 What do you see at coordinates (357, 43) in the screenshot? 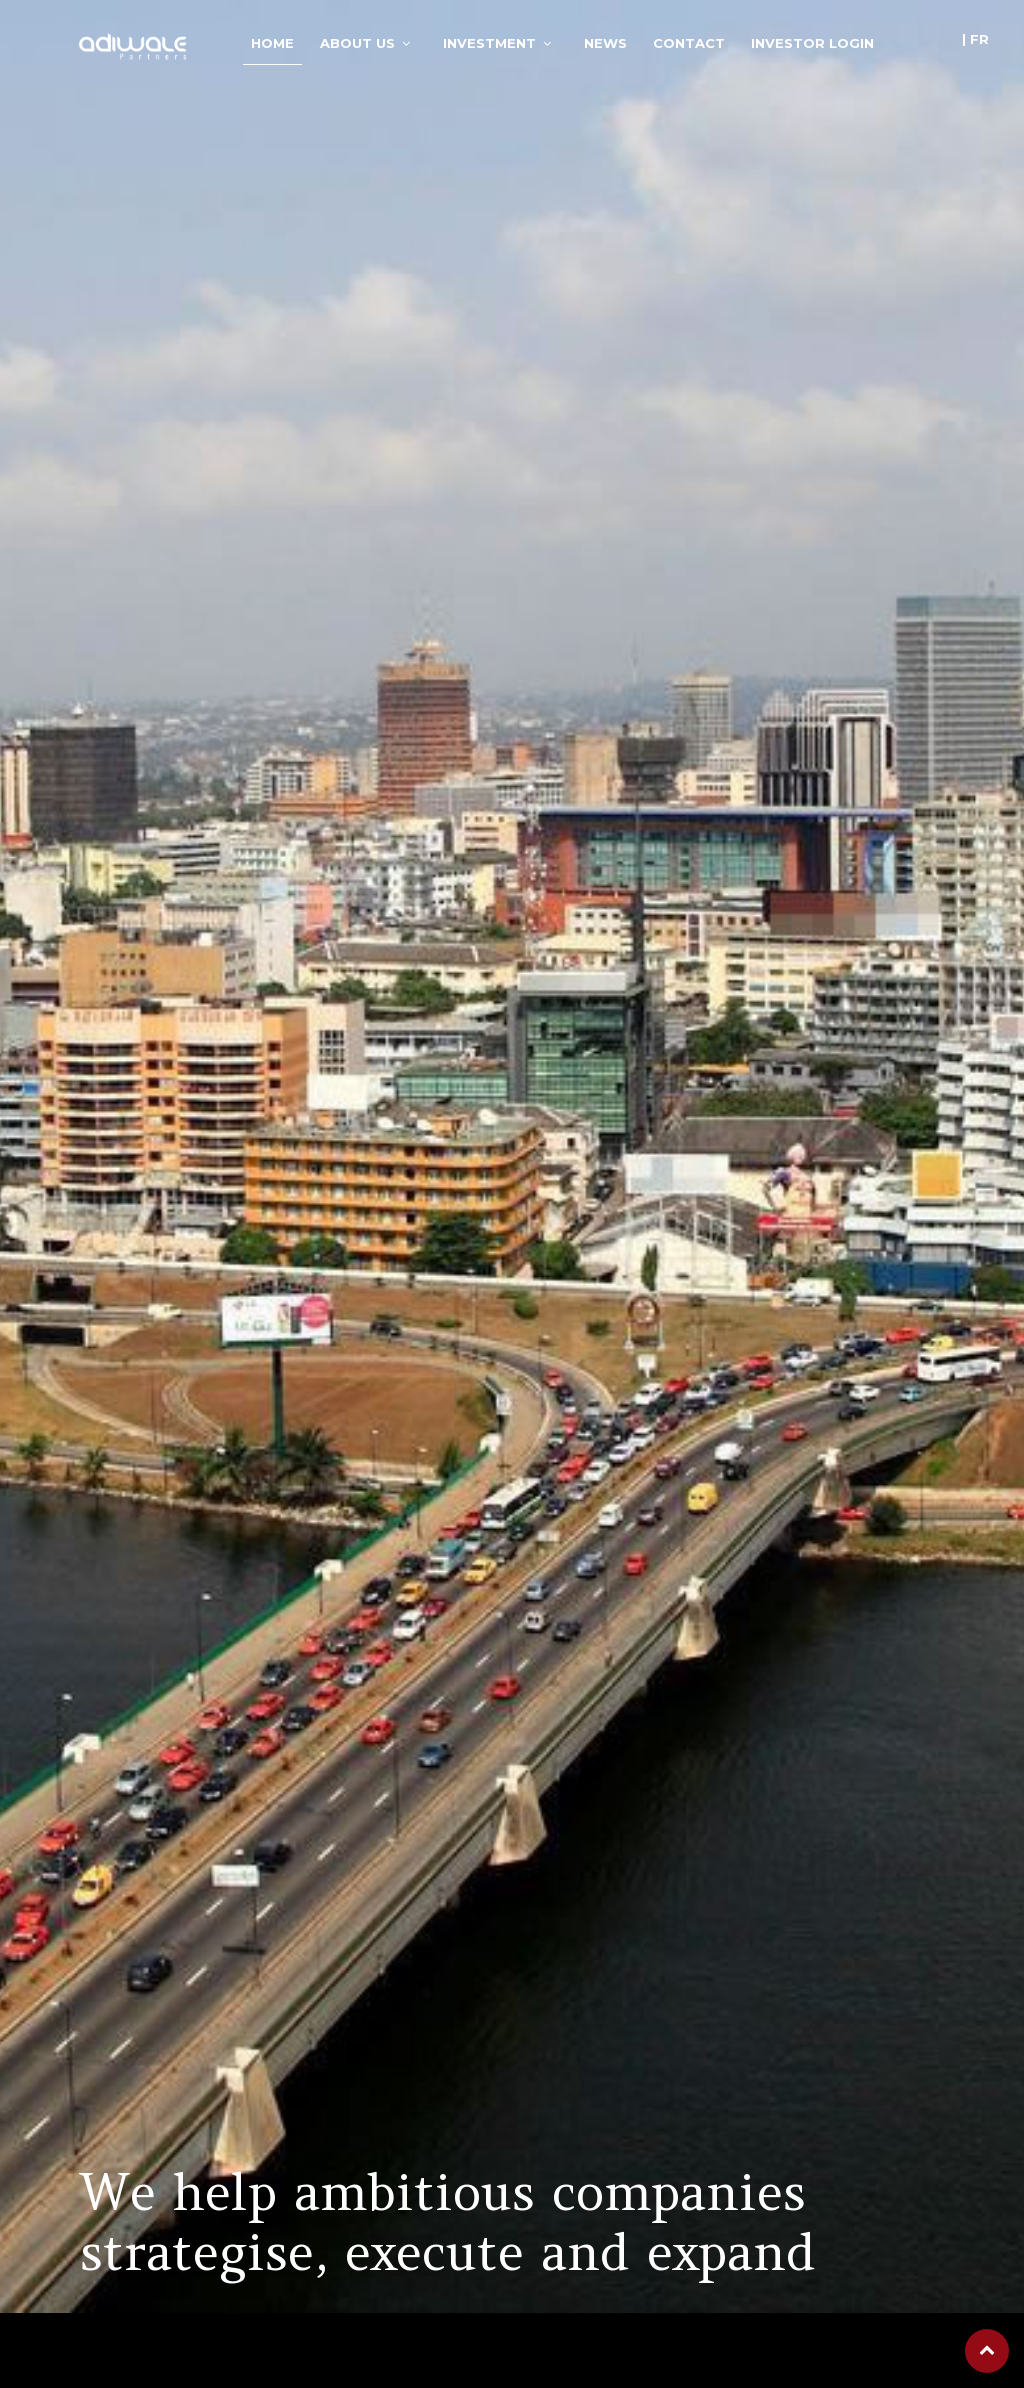
I see `About Us` at bounding box center [357, 43].